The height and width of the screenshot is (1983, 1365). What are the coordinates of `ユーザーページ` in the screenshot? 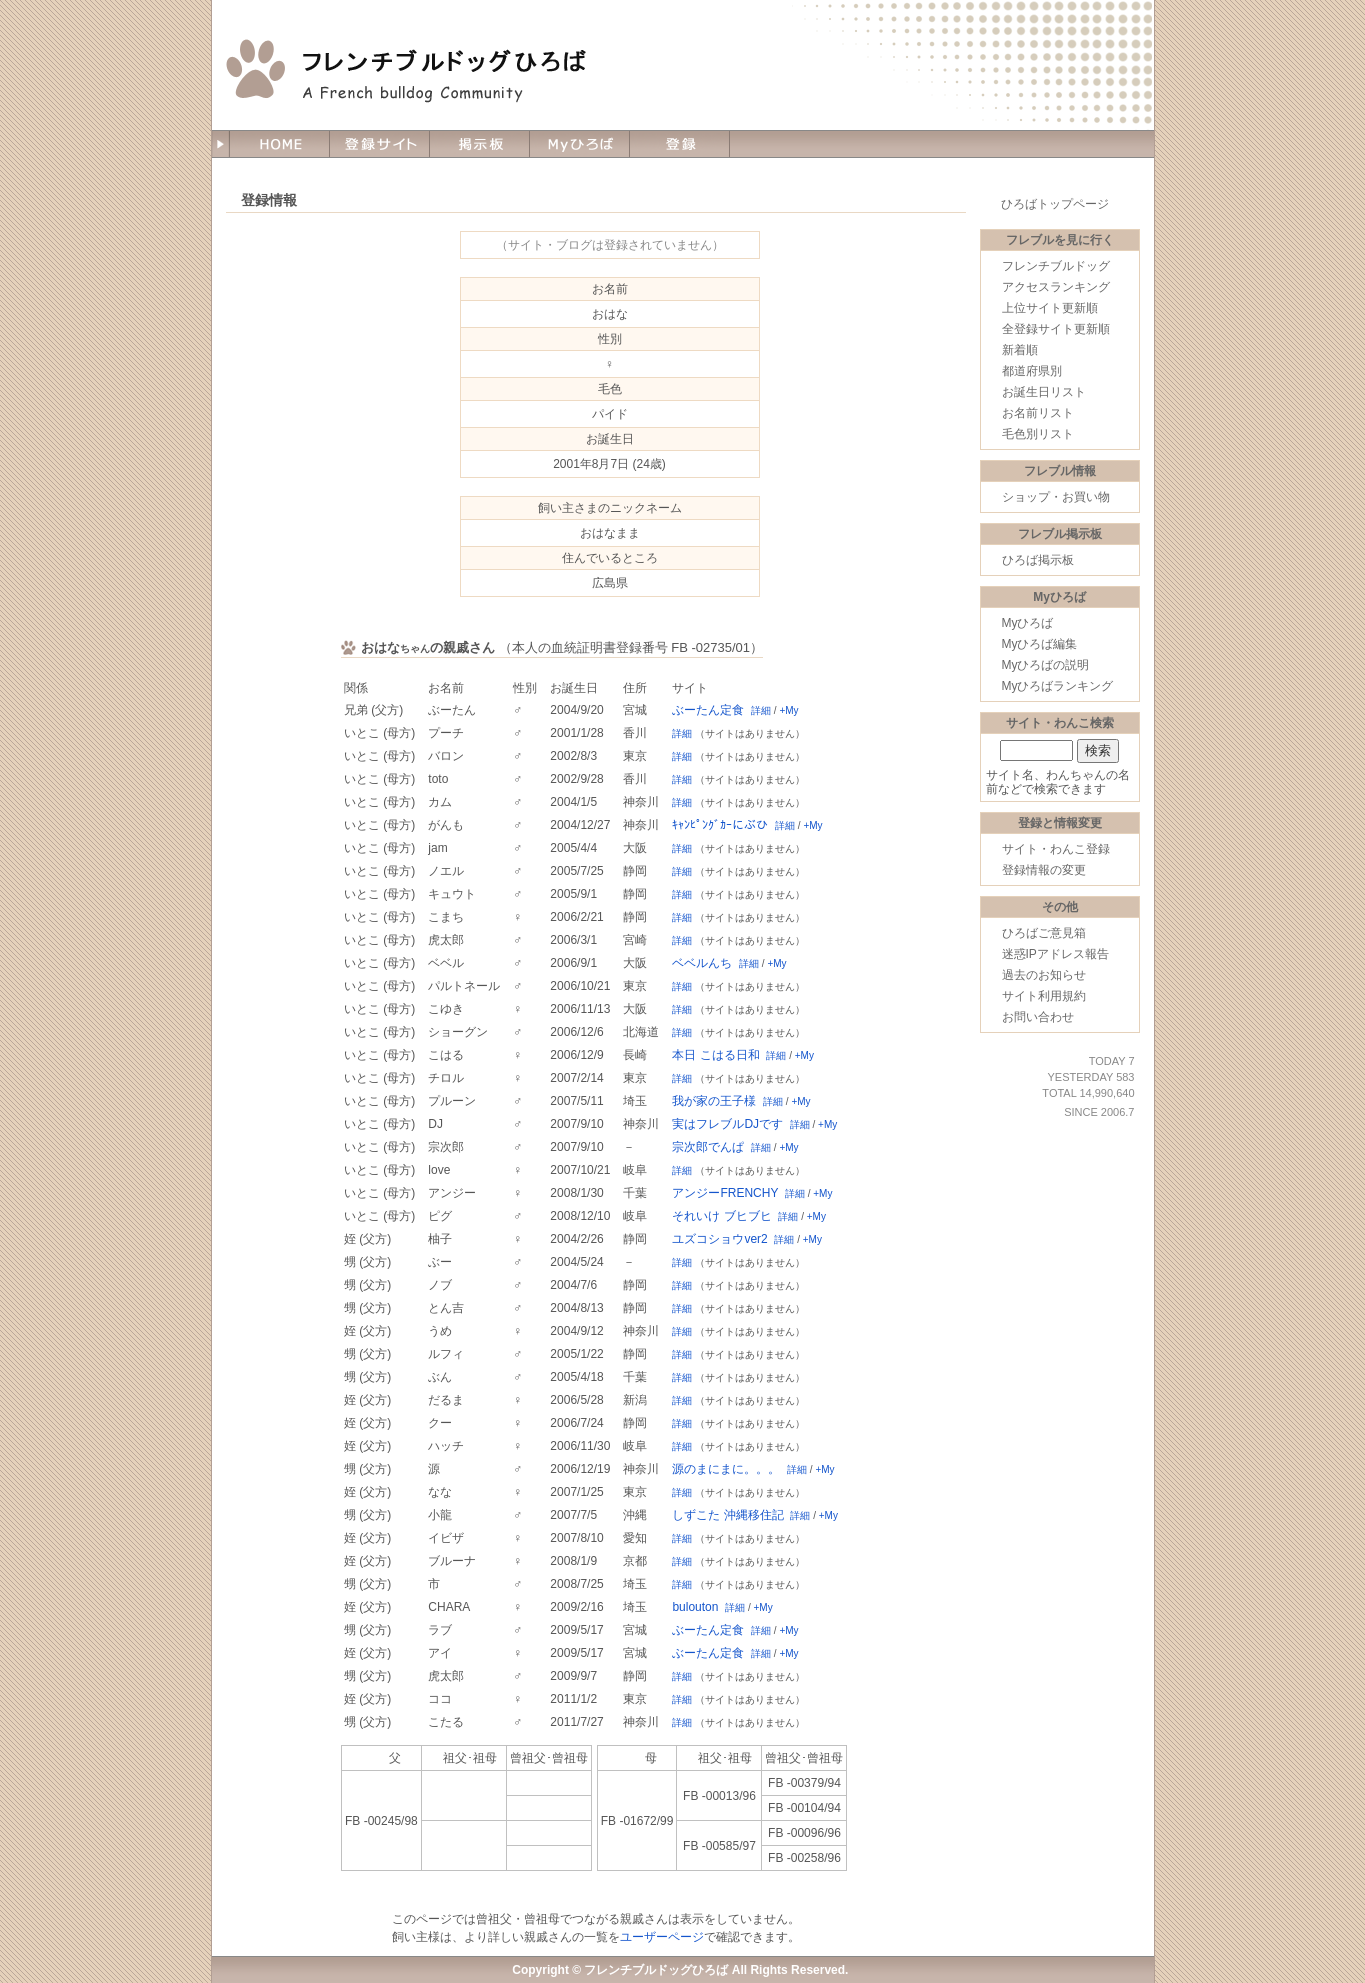 It's located at (662, 1937).